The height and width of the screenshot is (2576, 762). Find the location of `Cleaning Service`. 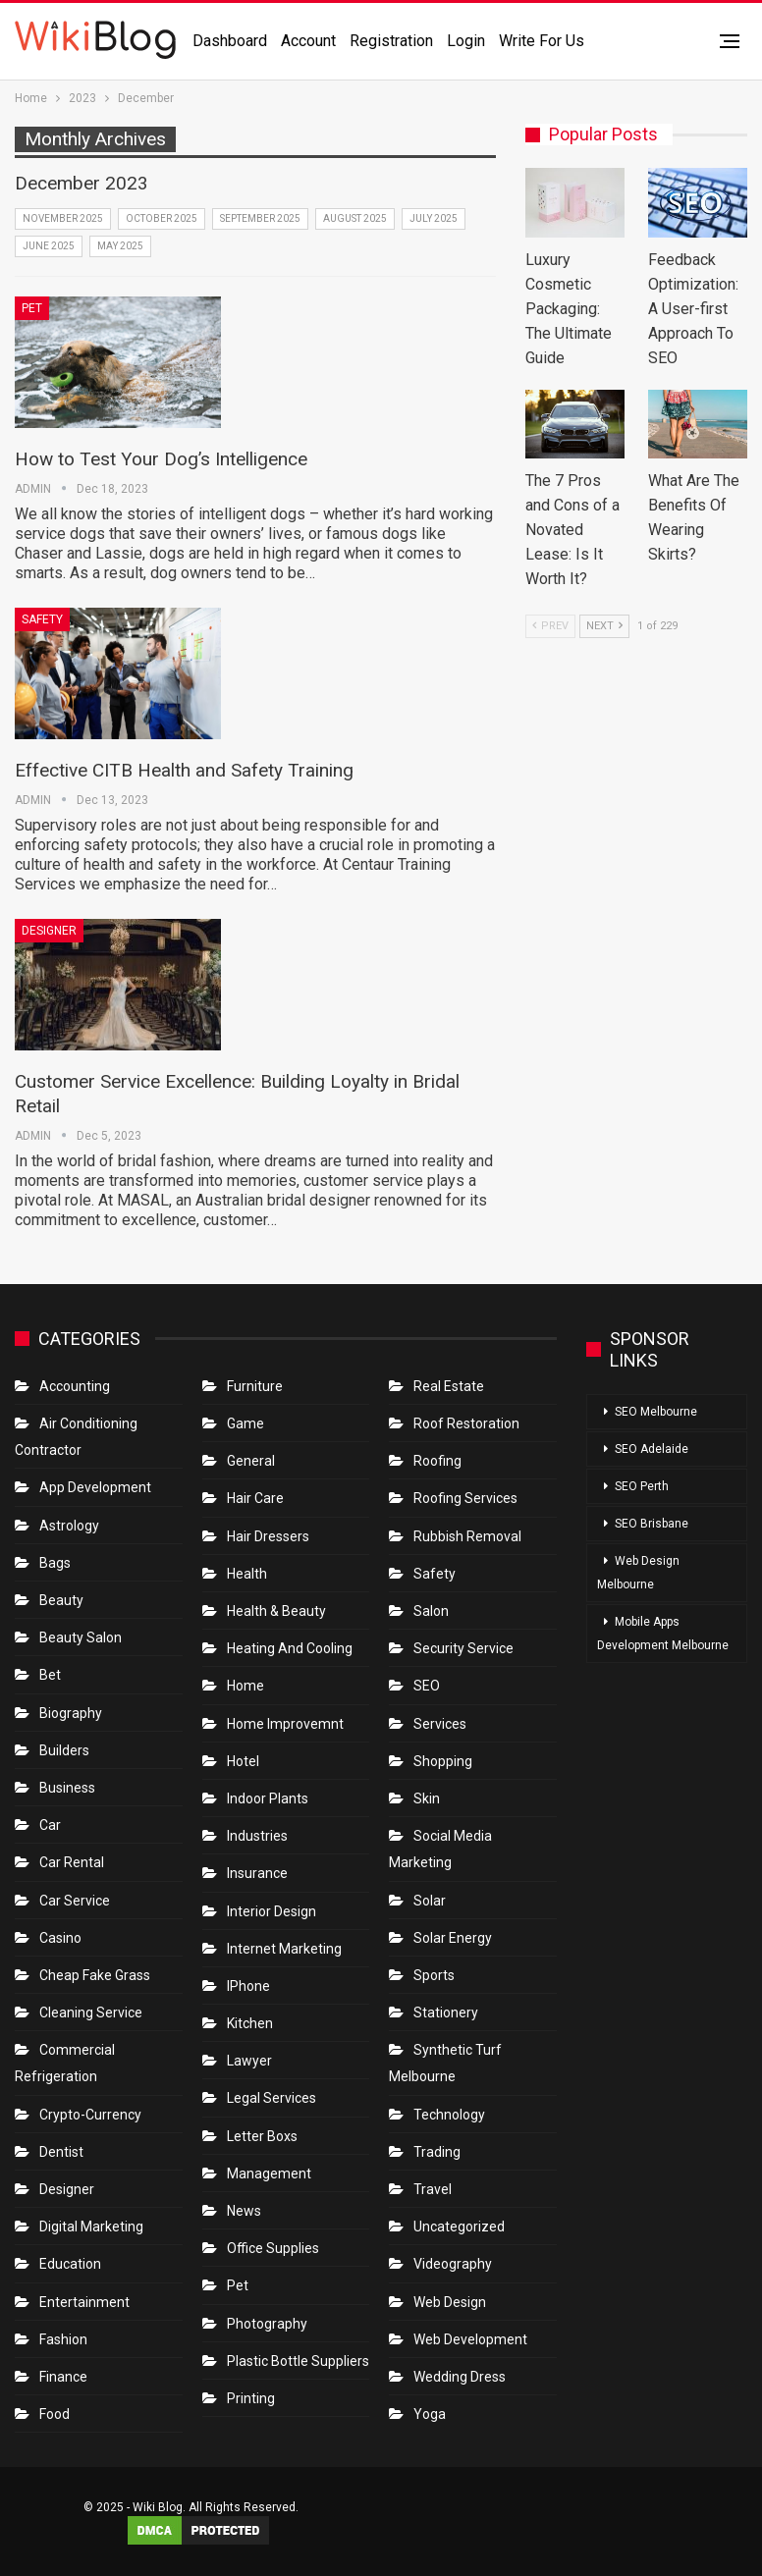

Cleaning Service is located at coordinates (90, 2012).